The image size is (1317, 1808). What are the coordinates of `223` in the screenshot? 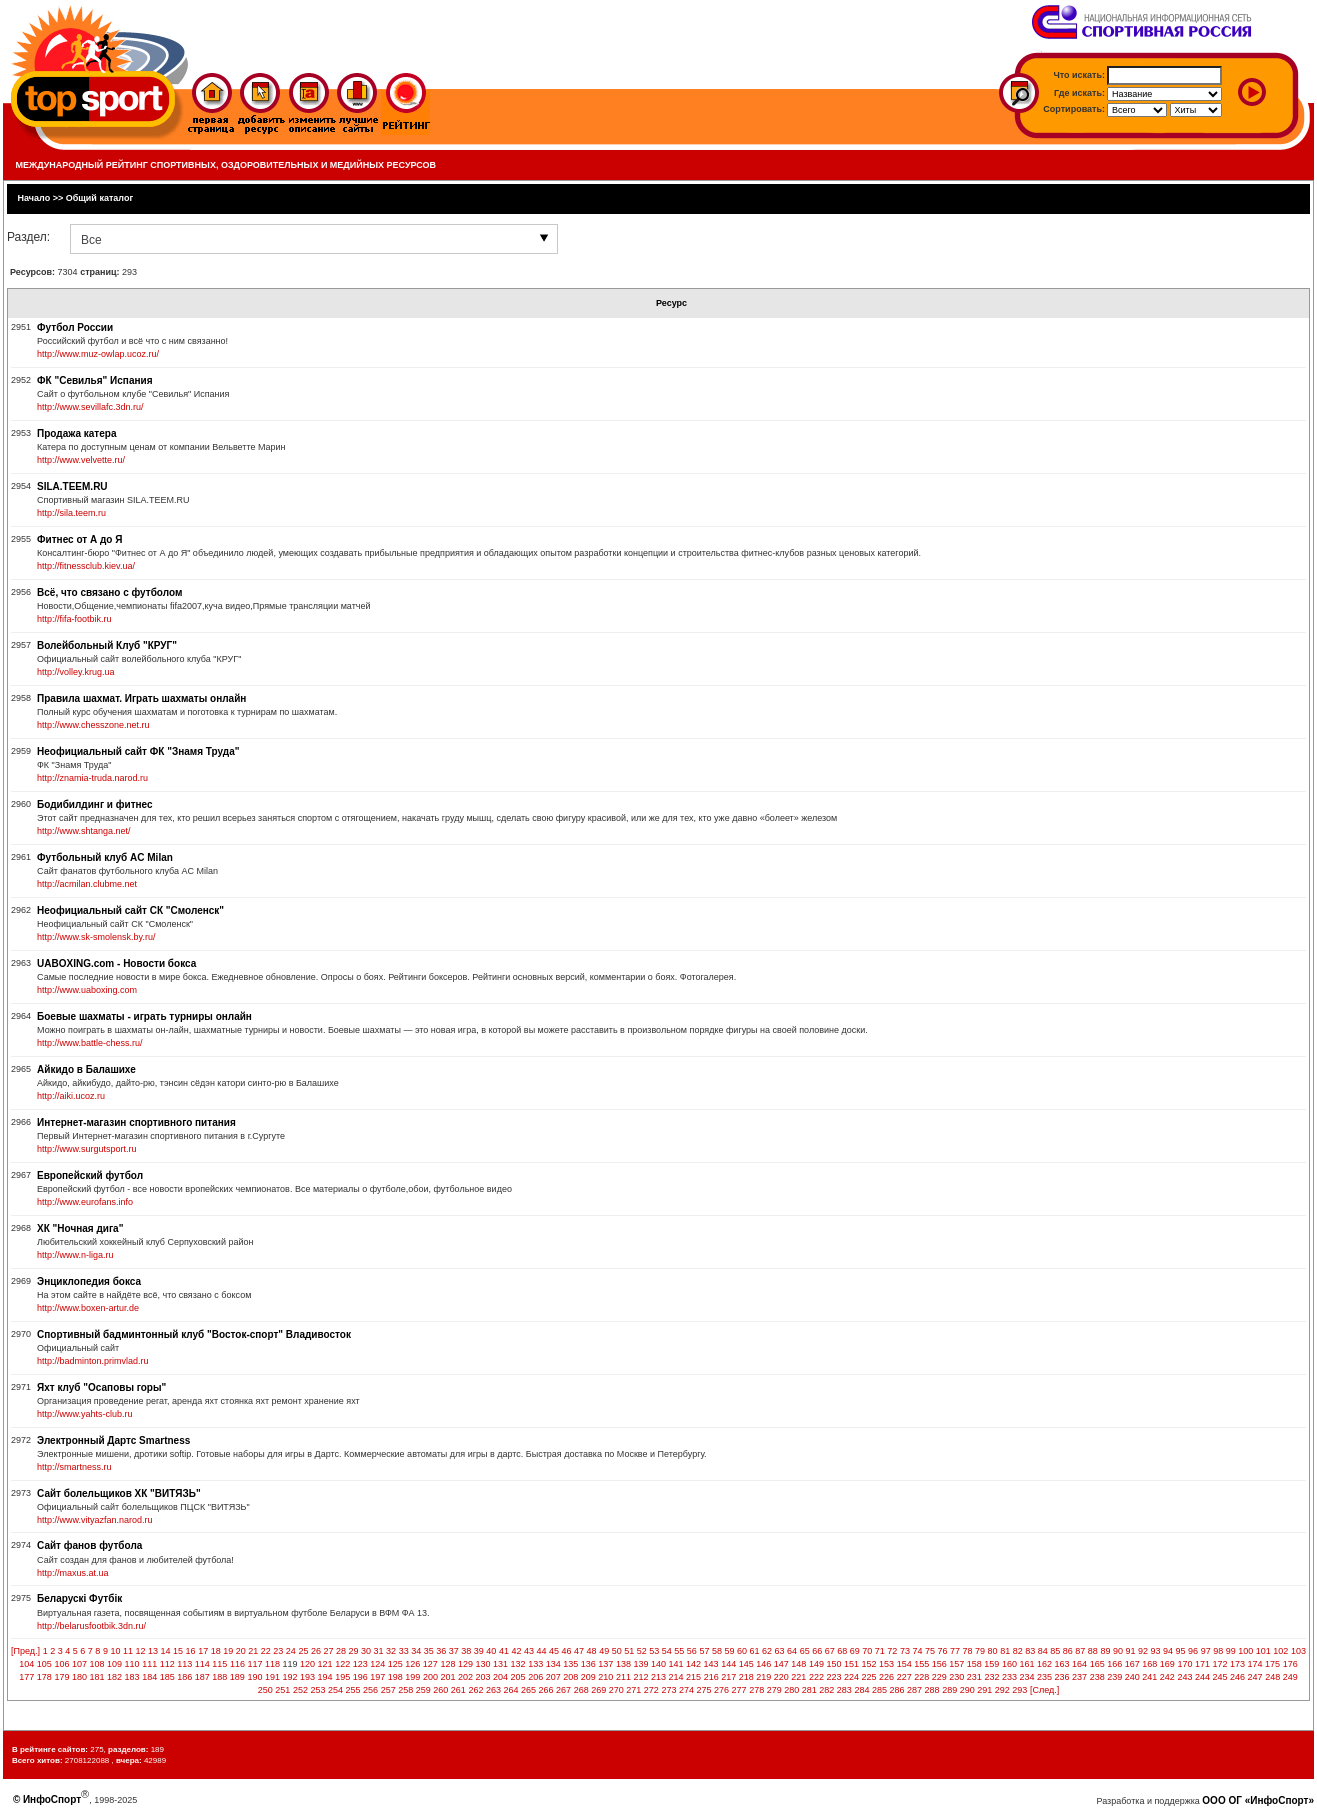 It's located at (833, 1677).